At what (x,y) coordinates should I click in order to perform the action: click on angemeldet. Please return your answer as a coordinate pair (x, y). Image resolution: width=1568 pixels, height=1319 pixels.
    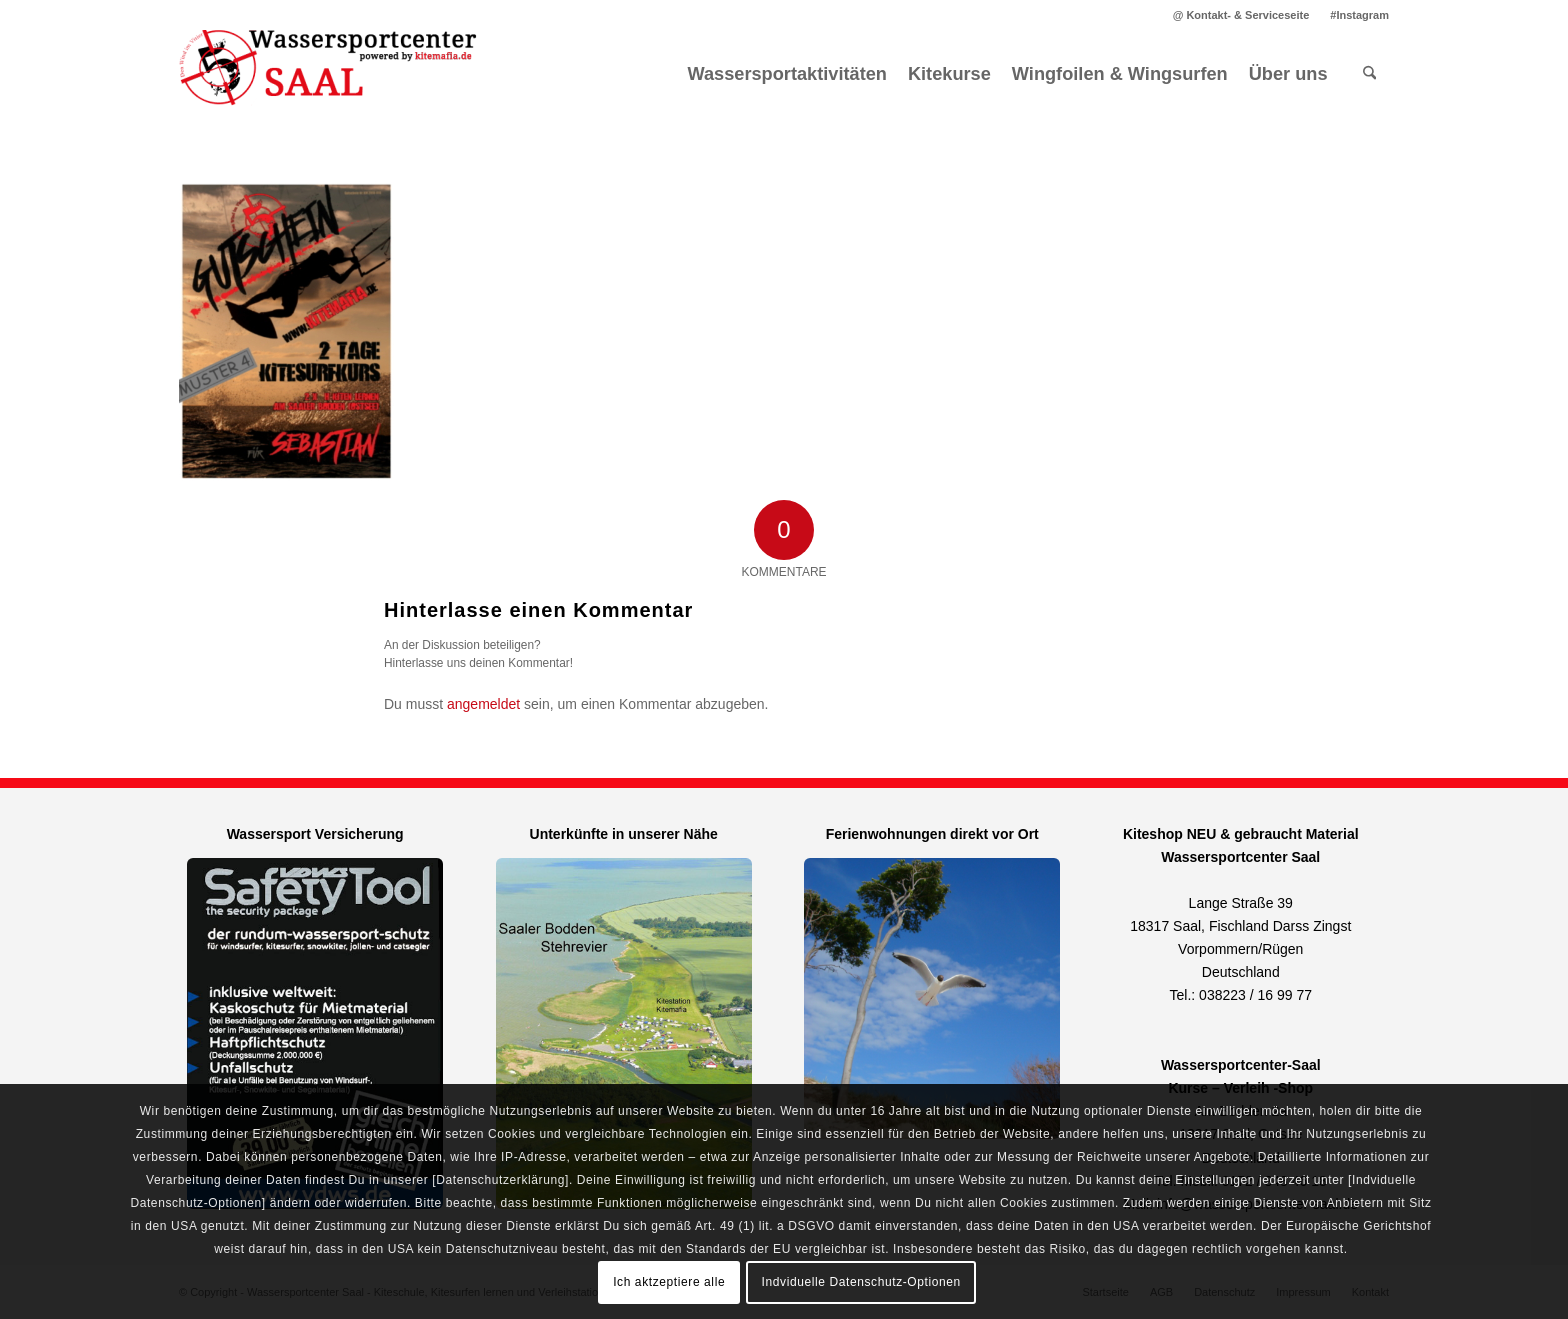
    Looking at the image, I should click on (483, 704).